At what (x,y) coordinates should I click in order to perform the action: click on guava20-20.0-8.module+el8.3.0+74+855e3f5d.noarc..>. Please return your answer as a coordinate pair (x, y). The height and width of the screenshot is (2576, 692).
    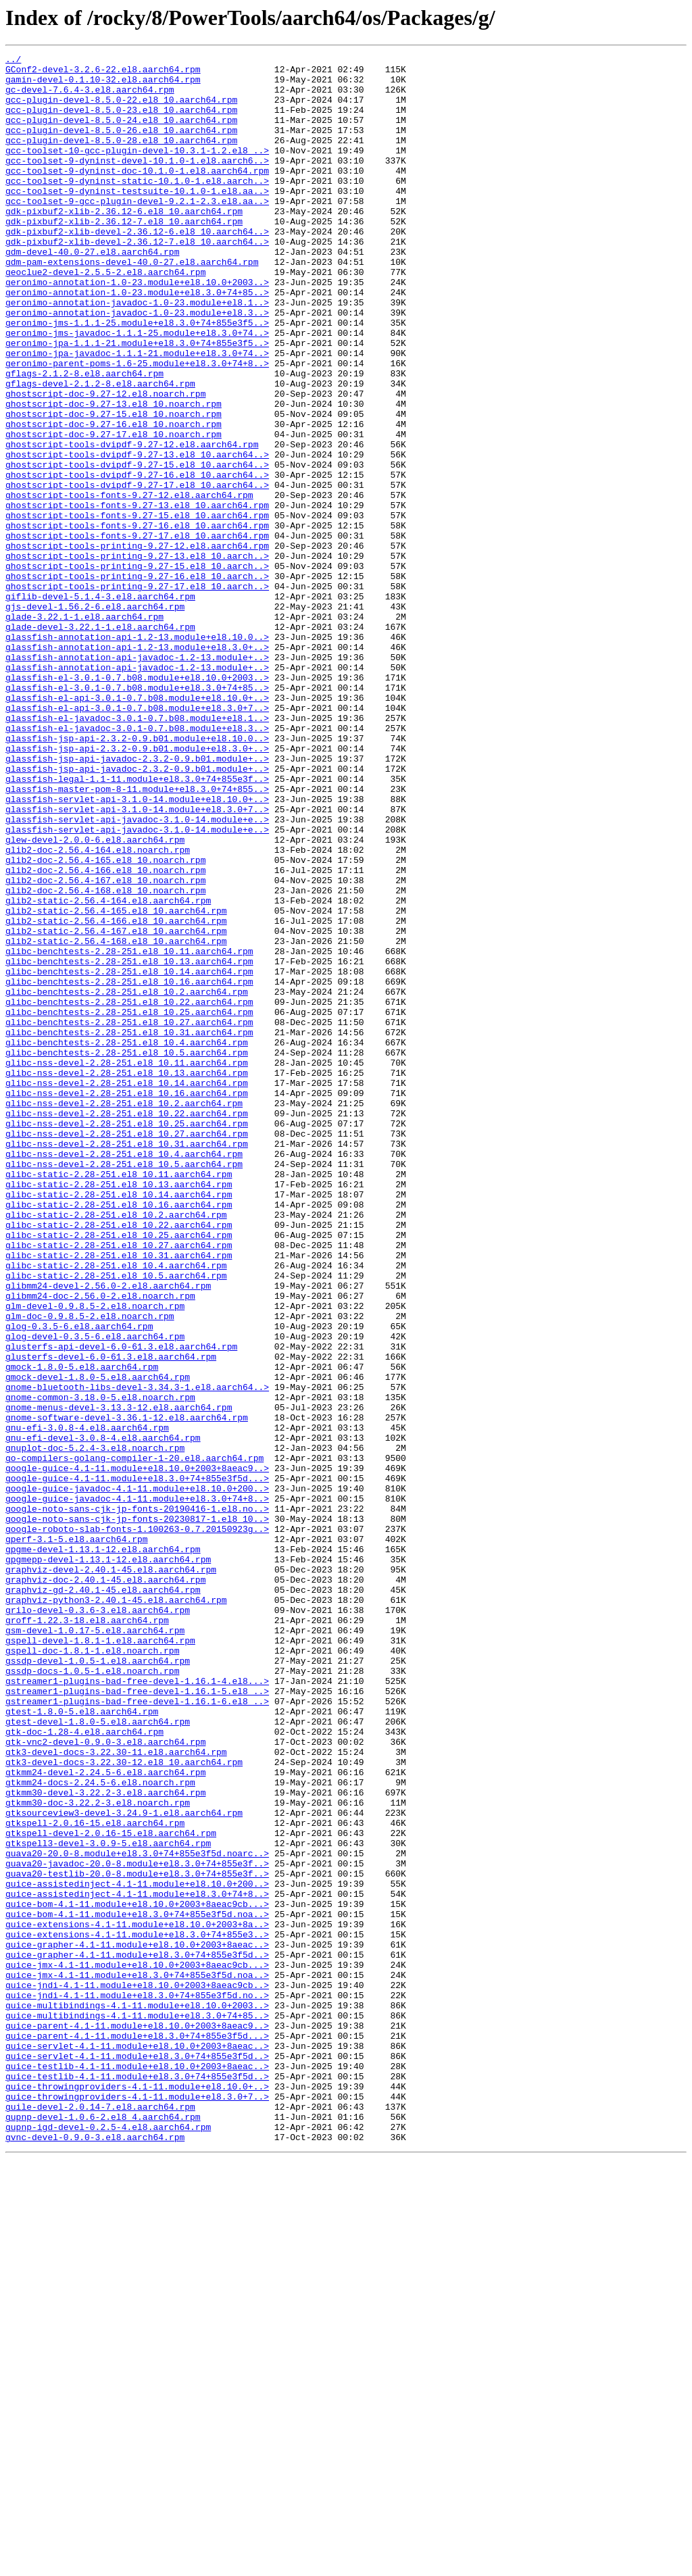
    Looking at the image, I should click on (137, 2214).